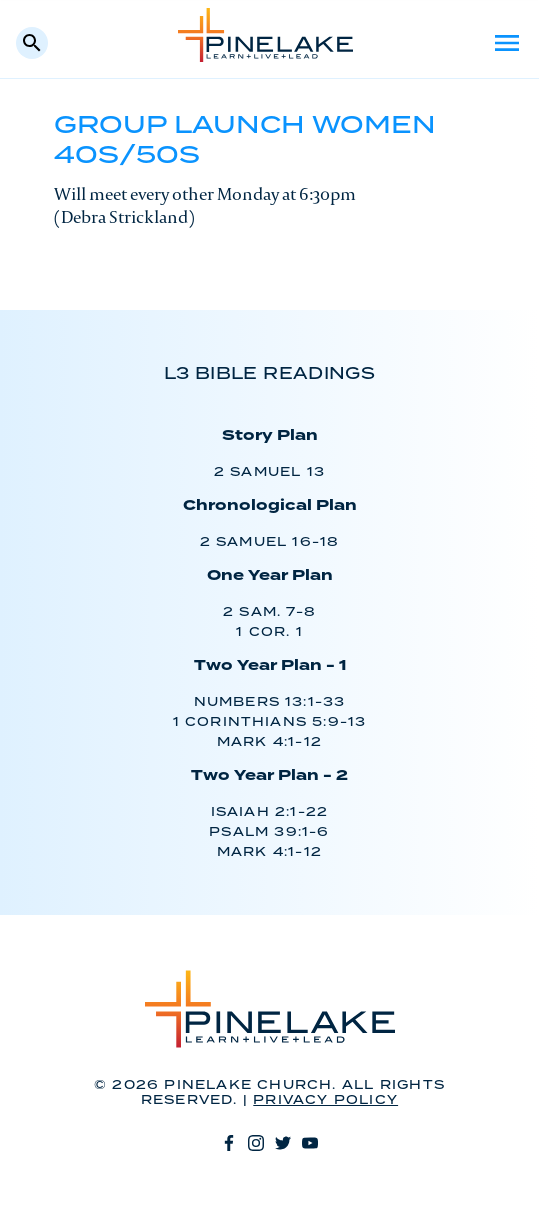 This screenshot has height=1206, width=539. What do you see at coordinates (507, 43) in the screenshot?
I see `Menu` at bounding box center [507, 43].